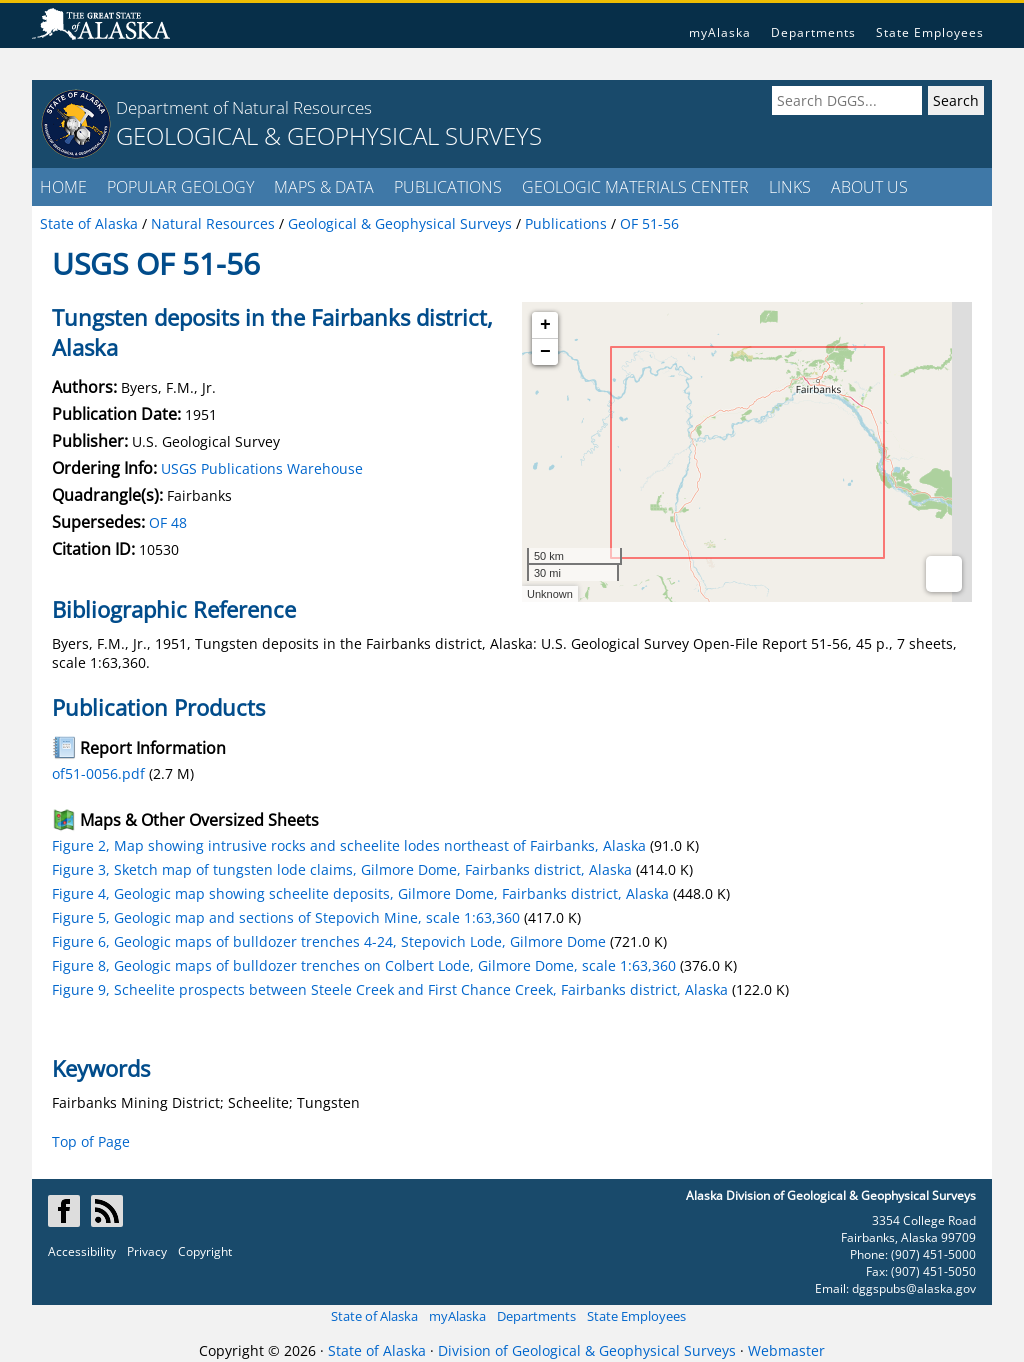 Image resolution: width=1024 pixels, height=1362 pixels. Describe the element at coordinates (349, 845) in the screenshot. I see `Figure 2, Map showing intrusive rocks and scheelite lodes northeast of Fairbanks, Alaska` at that location.